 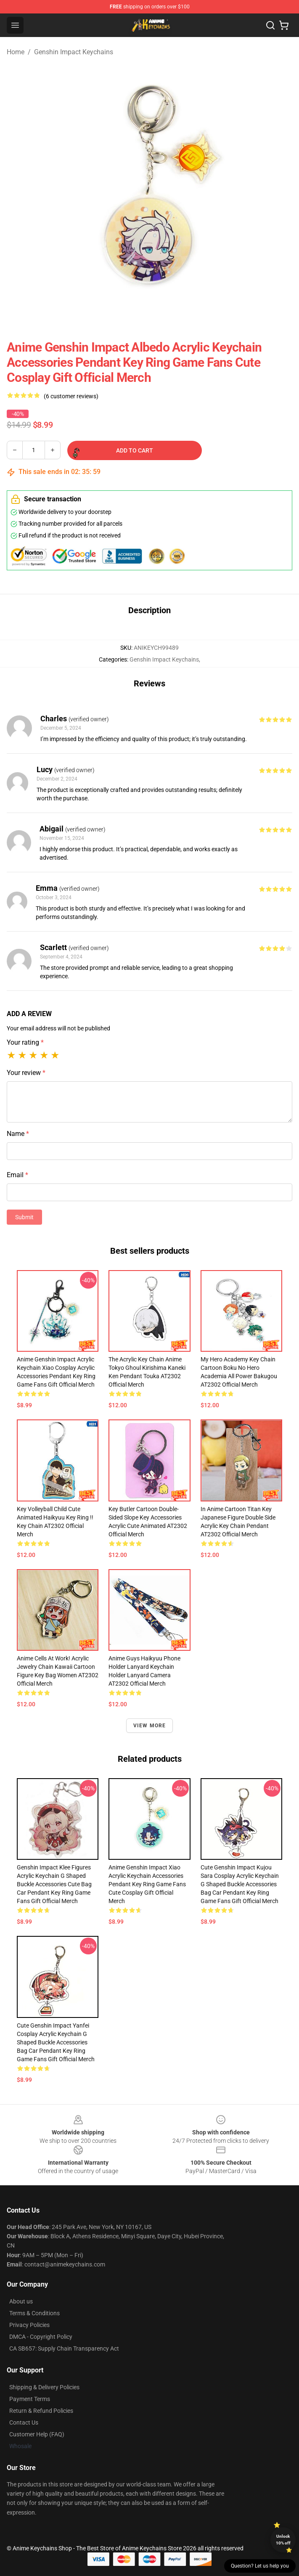 What do you see at coordinates (36, 2434) in the screenshot?
I see `Customer Help (FAQ)` at bounding box center [36, 2434].